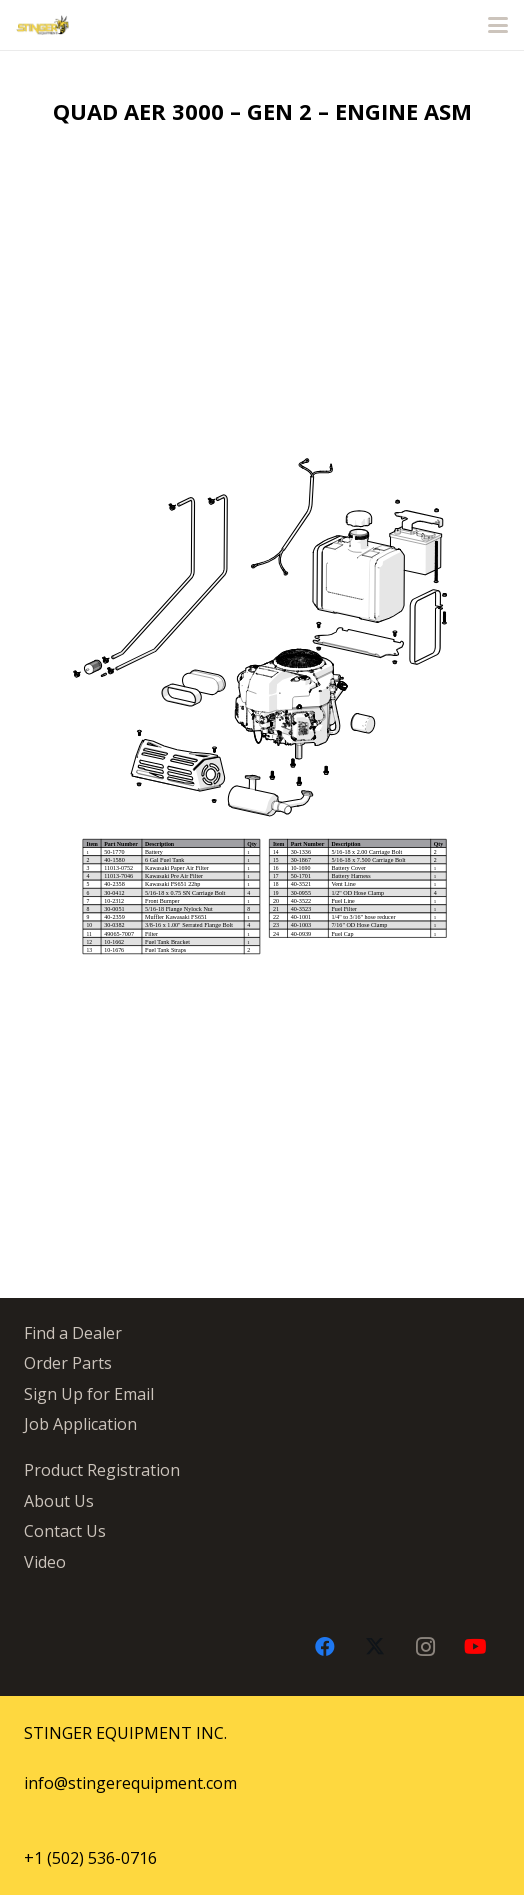 The image size is (524, 1895). What do you see at coordinates (89, 1394) in the screenshot?
I see `Sign Up for Email` at bounding box center [89, 1394].